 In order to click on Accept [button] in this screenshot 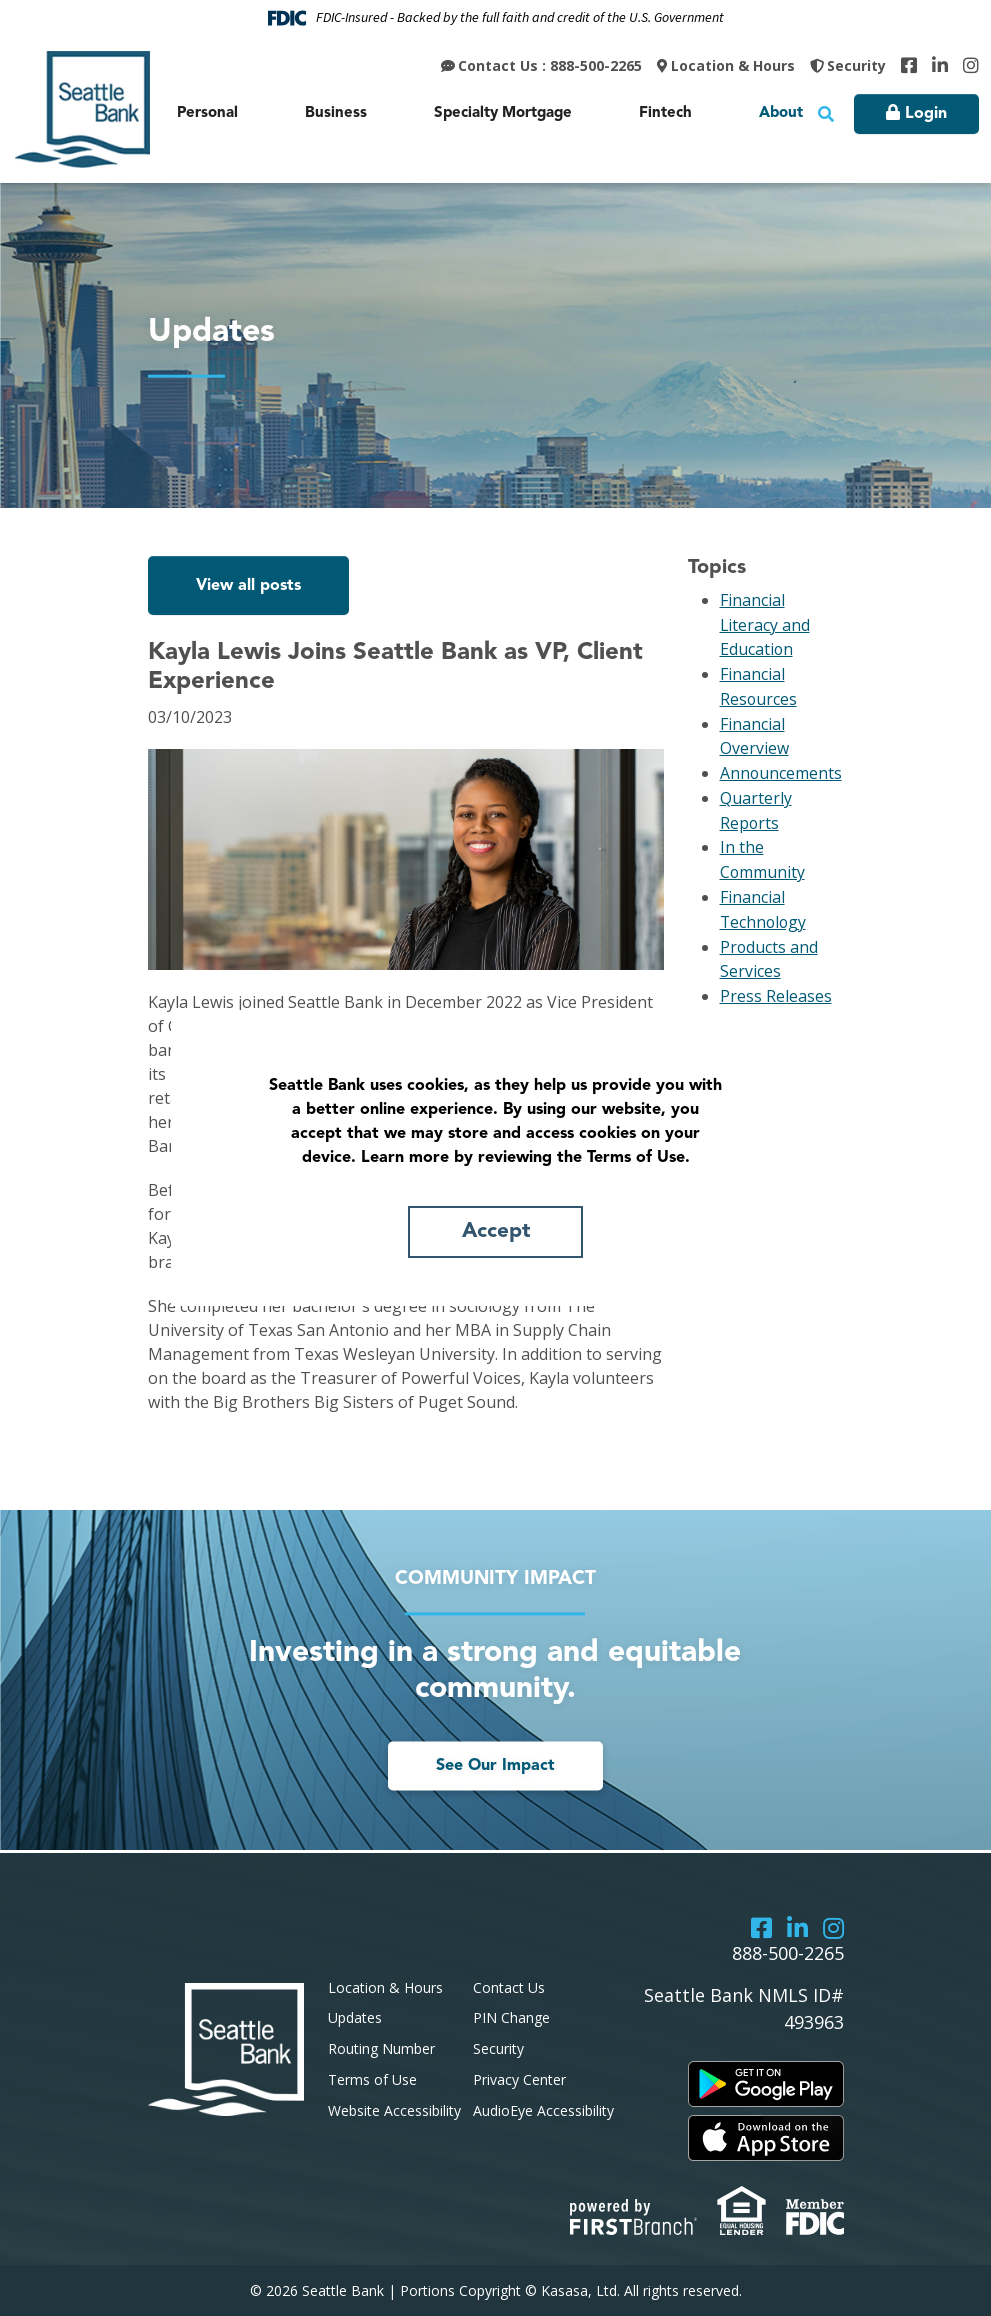, I will do `click(496, 1231)`.